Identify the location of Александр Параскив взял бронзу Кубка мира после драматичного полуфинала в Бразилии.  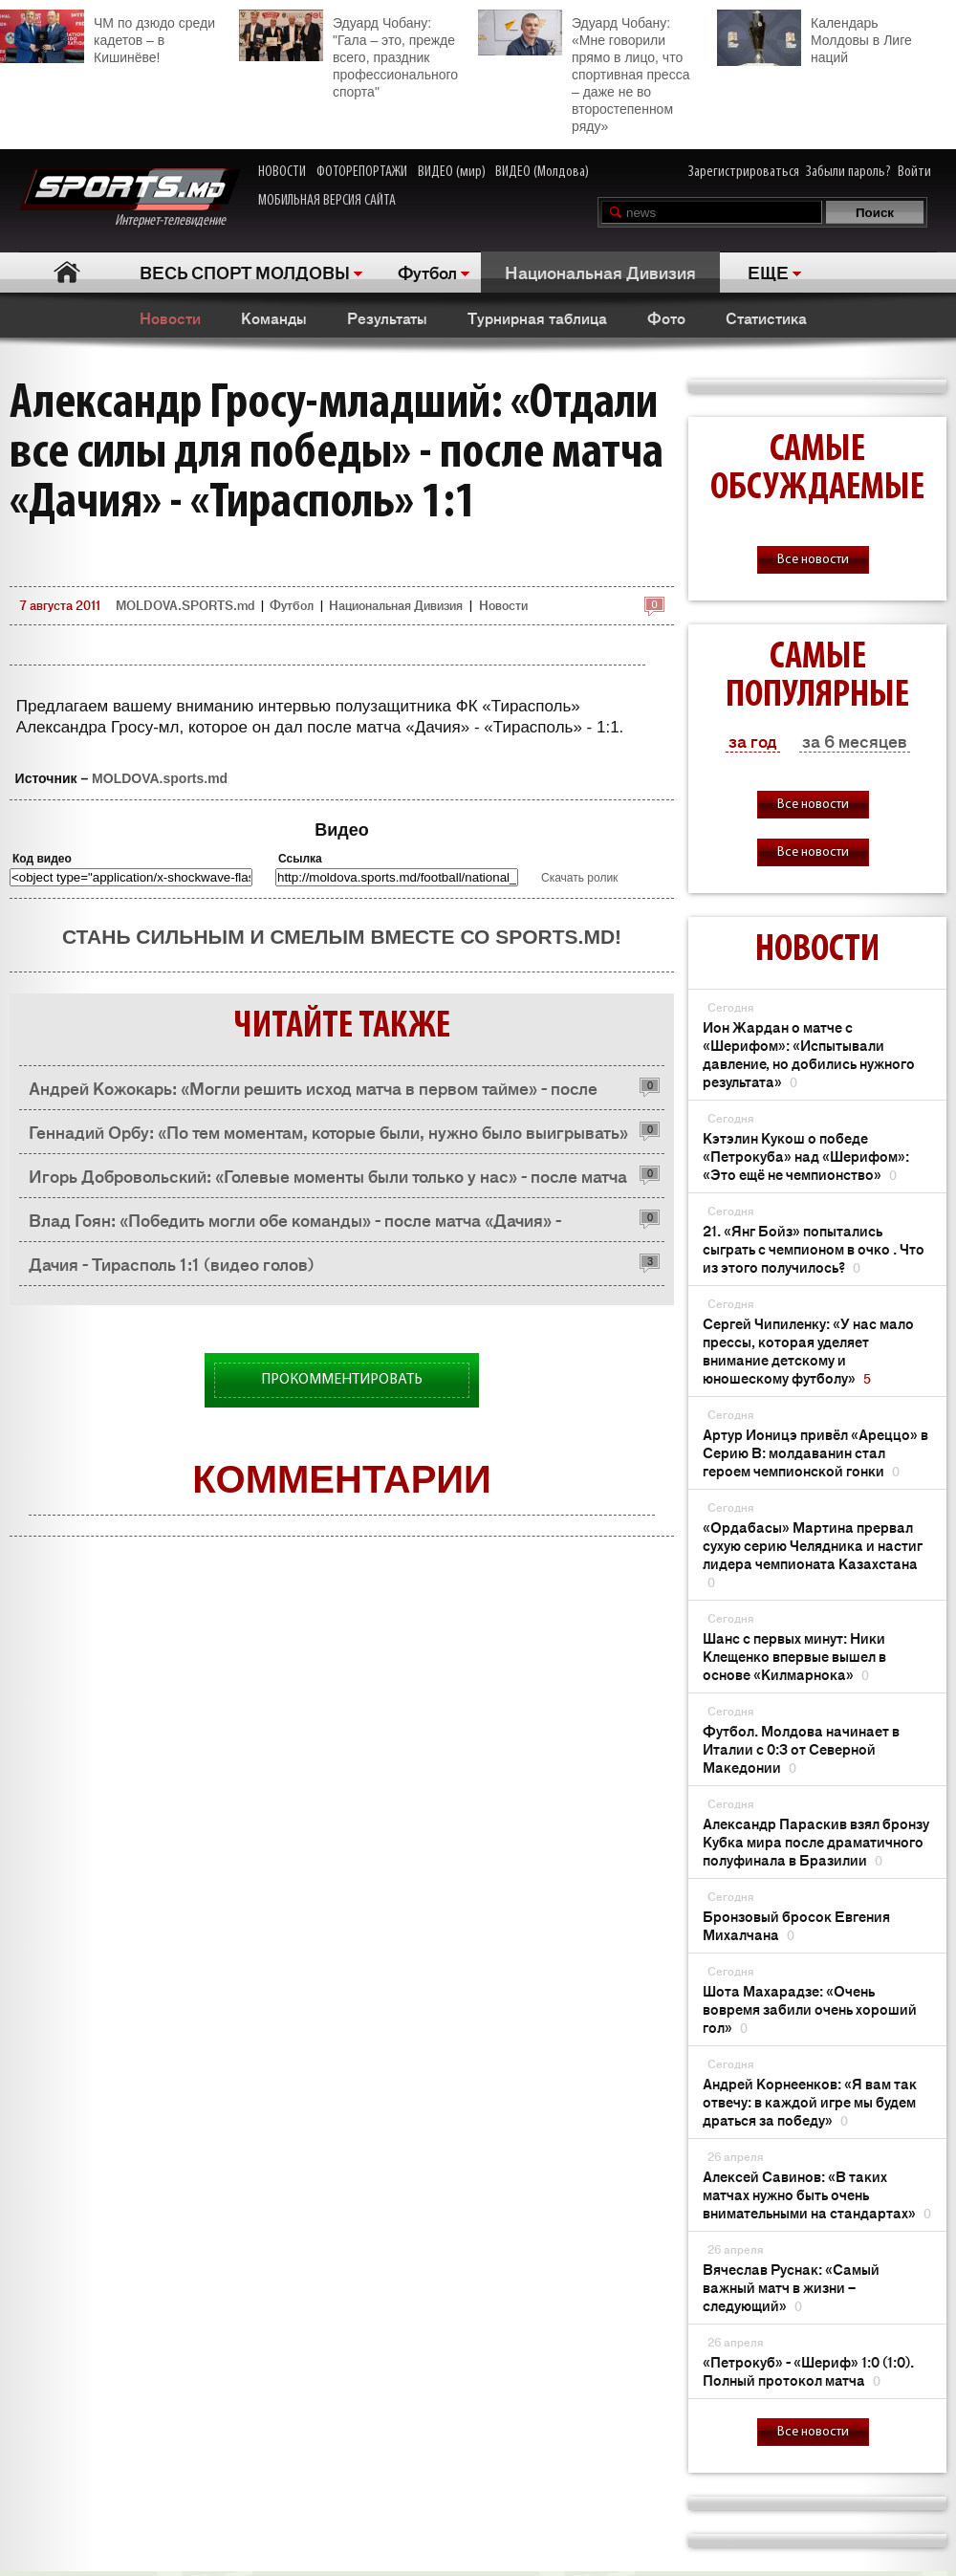
(816, 1841).